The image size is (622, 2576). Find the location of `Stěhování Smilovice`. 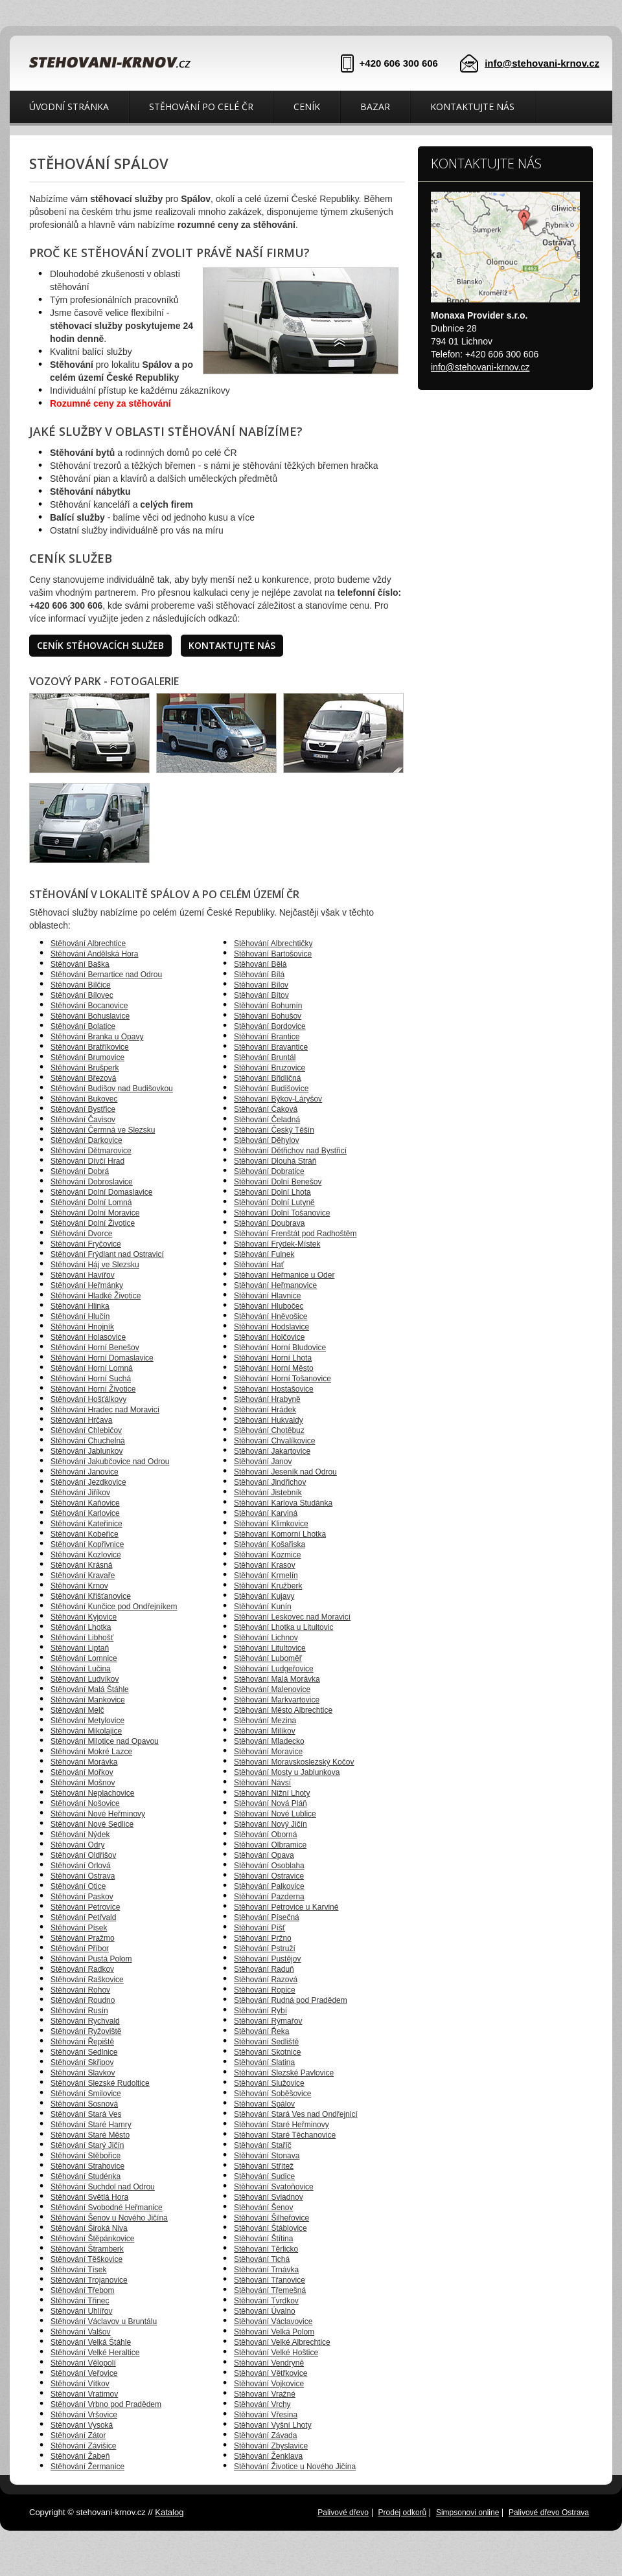

Stěhování Smilovice is located at coordinates (86, 2093).